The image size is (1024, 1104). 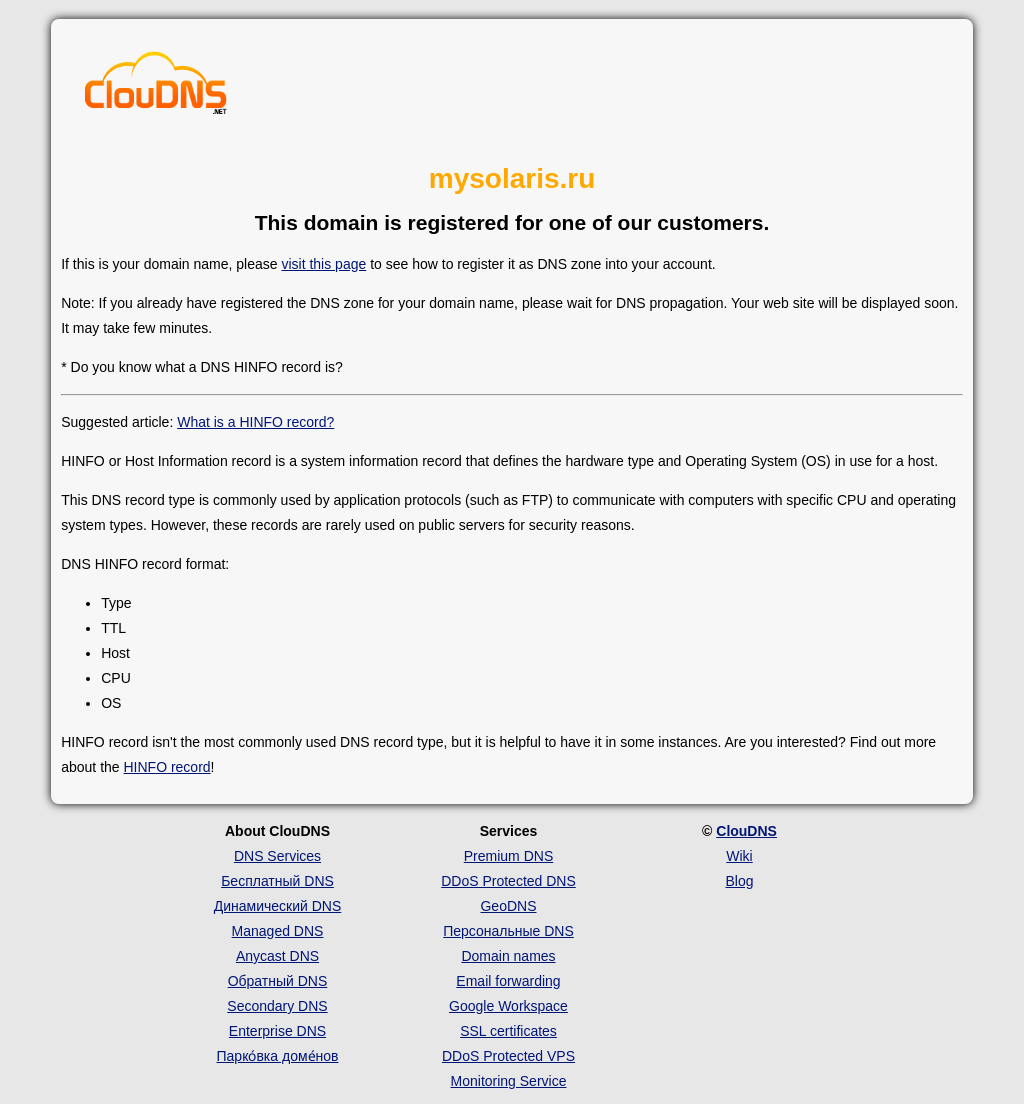 What do you see at coordinates (508, 1031) in the screenshot?
I see `SSL certificates` at bounding box center [508, 1031].